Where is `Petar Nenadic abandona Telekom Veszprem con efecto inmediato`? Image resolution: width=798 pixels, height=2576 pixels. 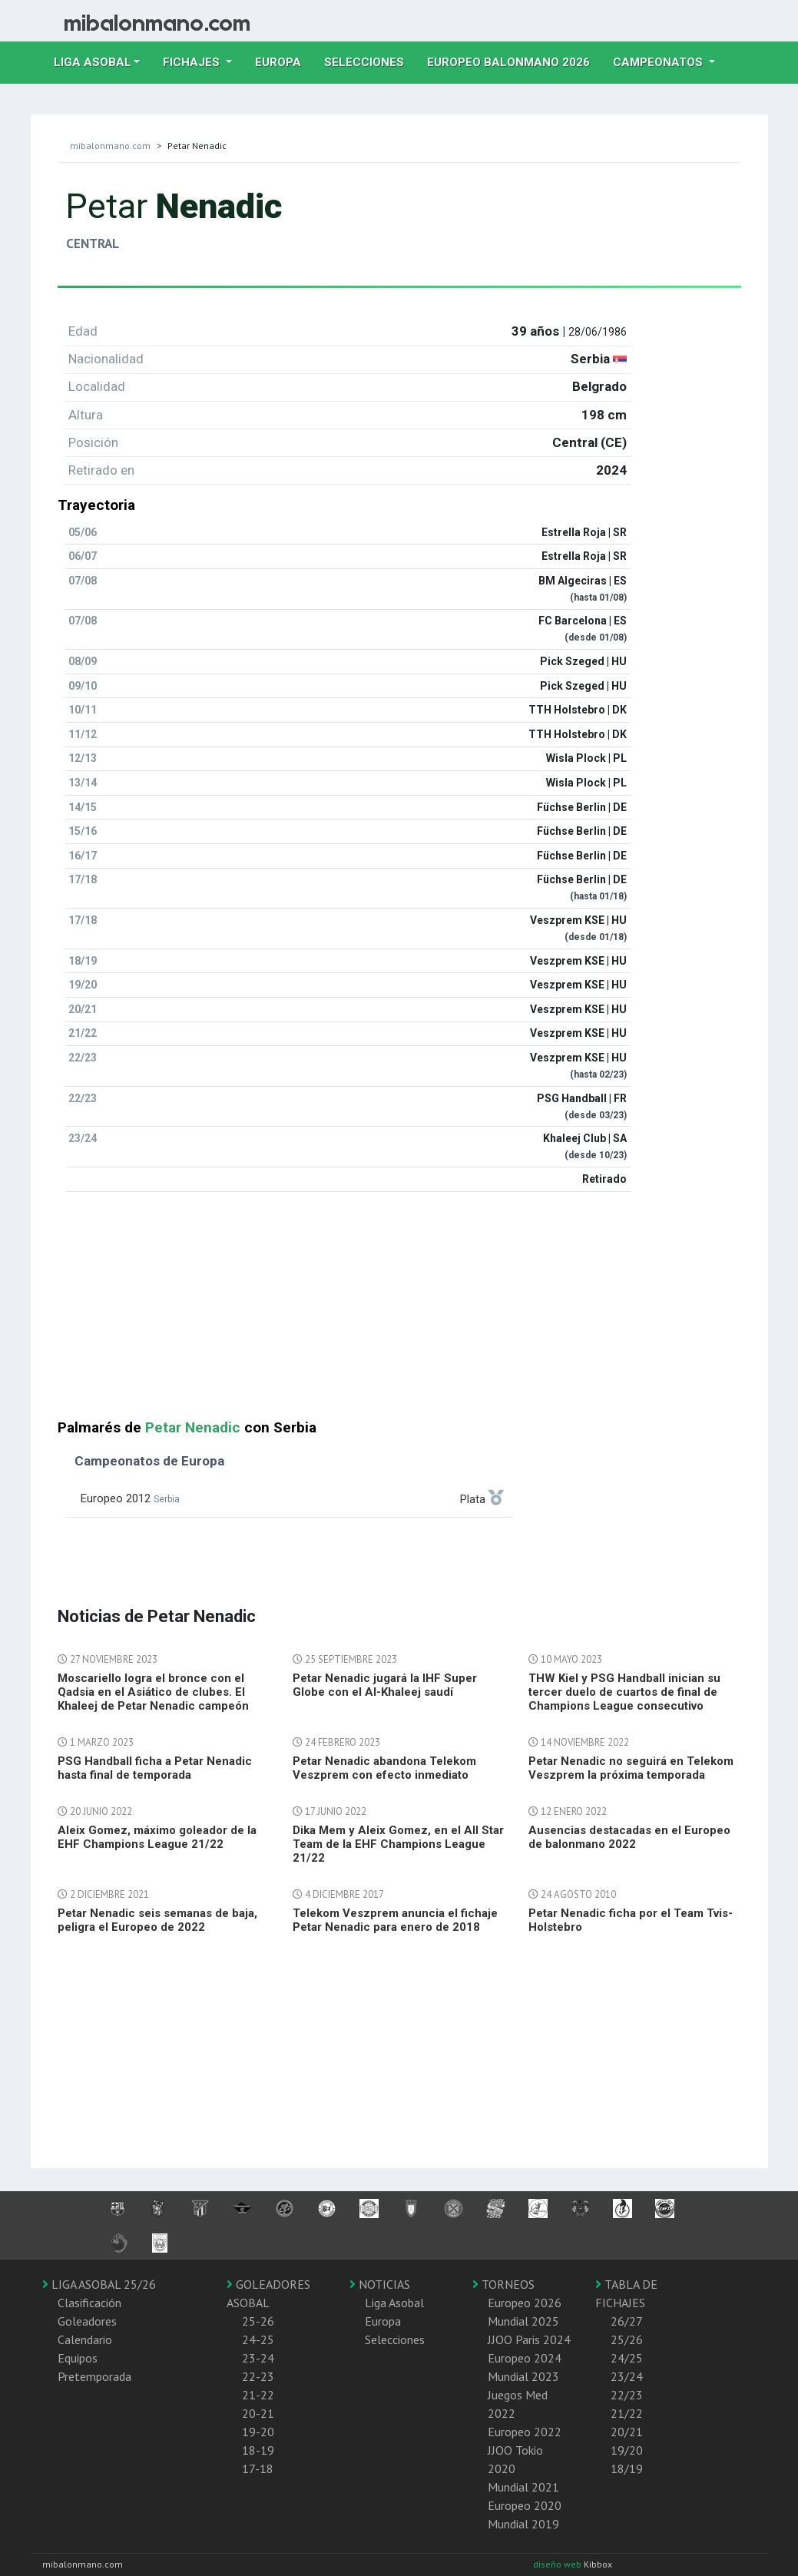
Petar Nenadic abandona Telekom Veszprem con efecto inmediato is located at coordinates (384, 1768).